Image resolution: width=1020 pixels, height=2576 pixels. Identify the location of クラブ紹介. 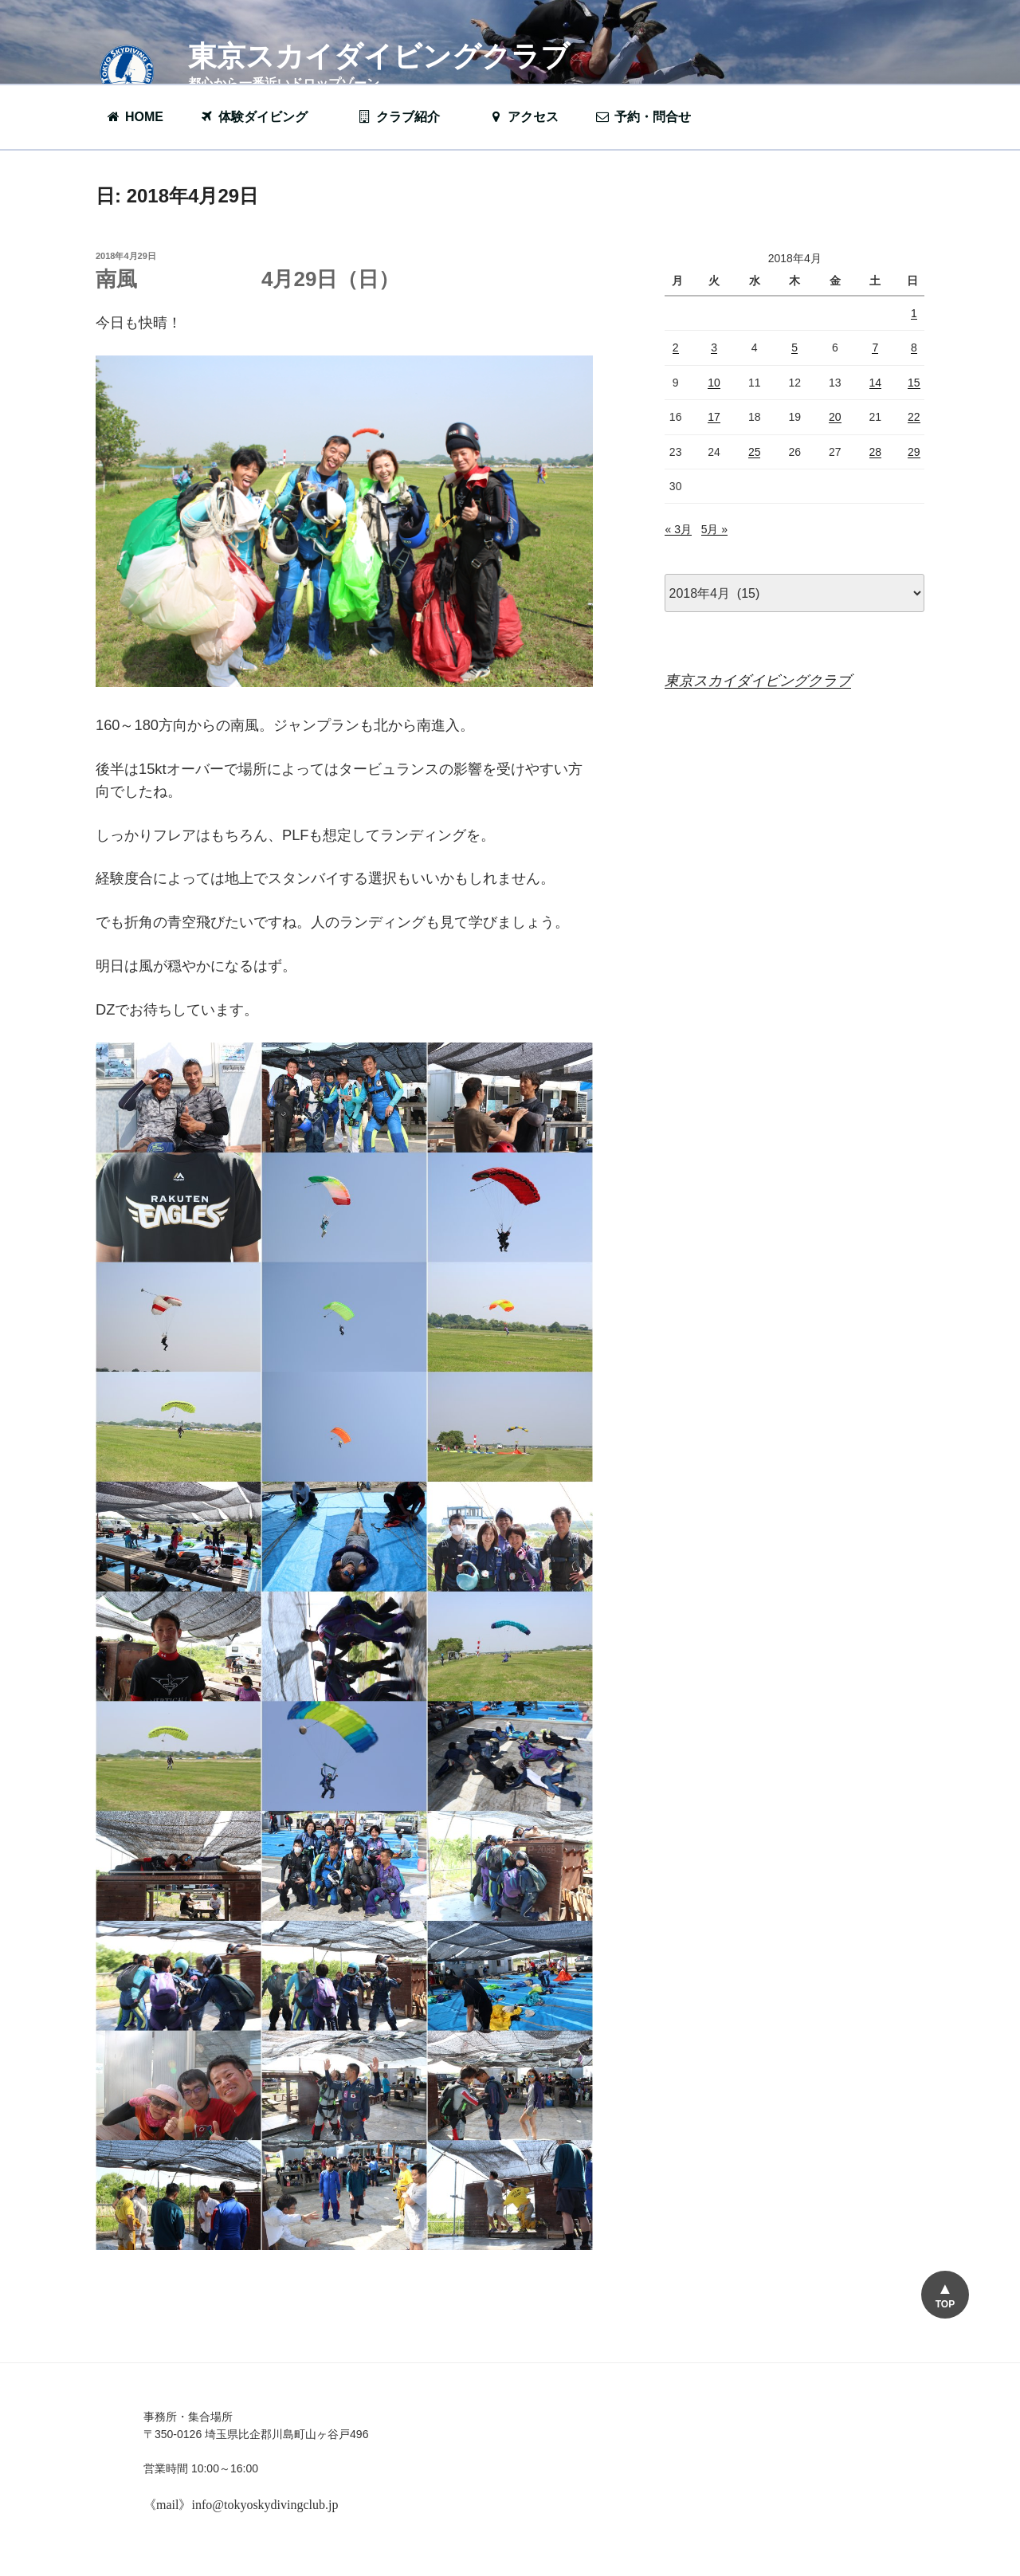
(406, 117).